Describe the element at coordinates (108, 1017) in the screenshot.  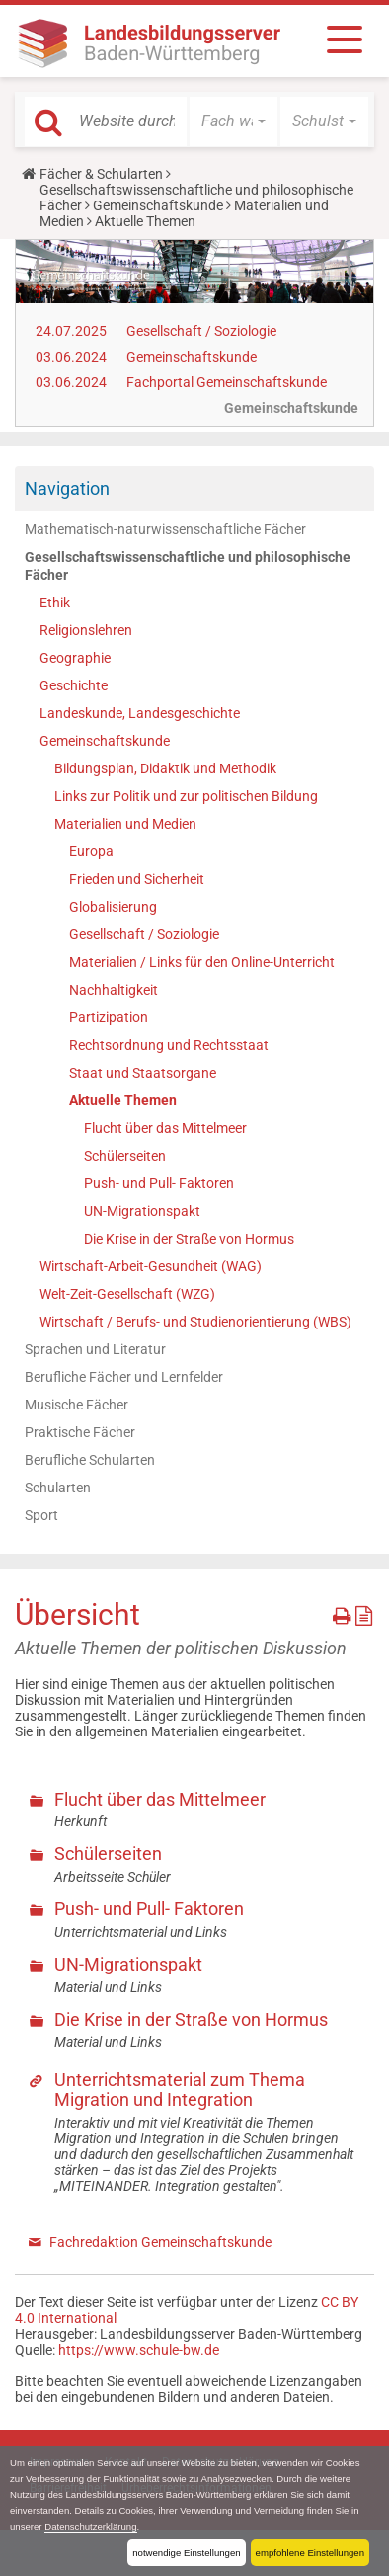
I see `Partizipation` at that location.